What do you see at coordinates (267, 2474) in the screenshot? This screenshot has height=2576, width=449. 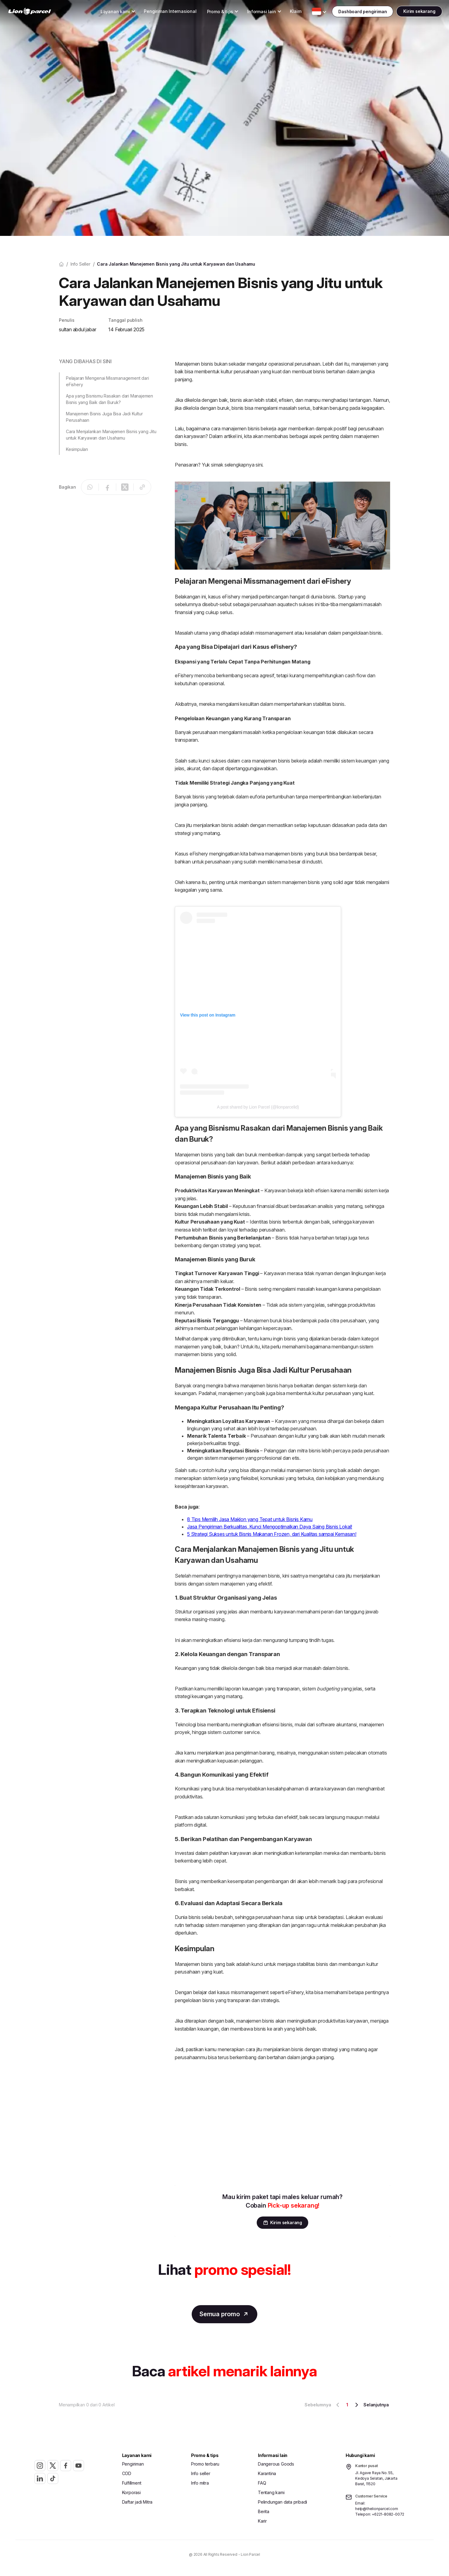 I see `Karantina [button]` at bounding box center [267, 2474].